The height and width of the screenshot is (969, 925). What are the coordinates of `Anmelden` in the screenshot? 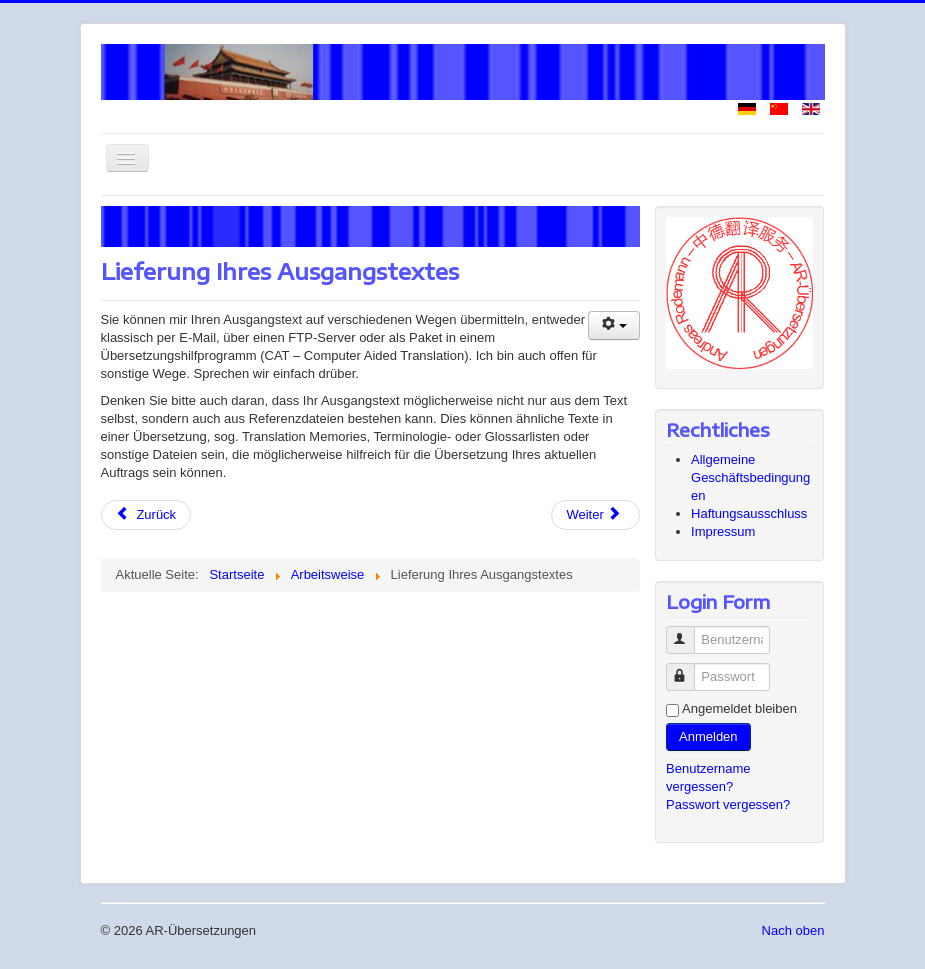 It's located at (708, 736).